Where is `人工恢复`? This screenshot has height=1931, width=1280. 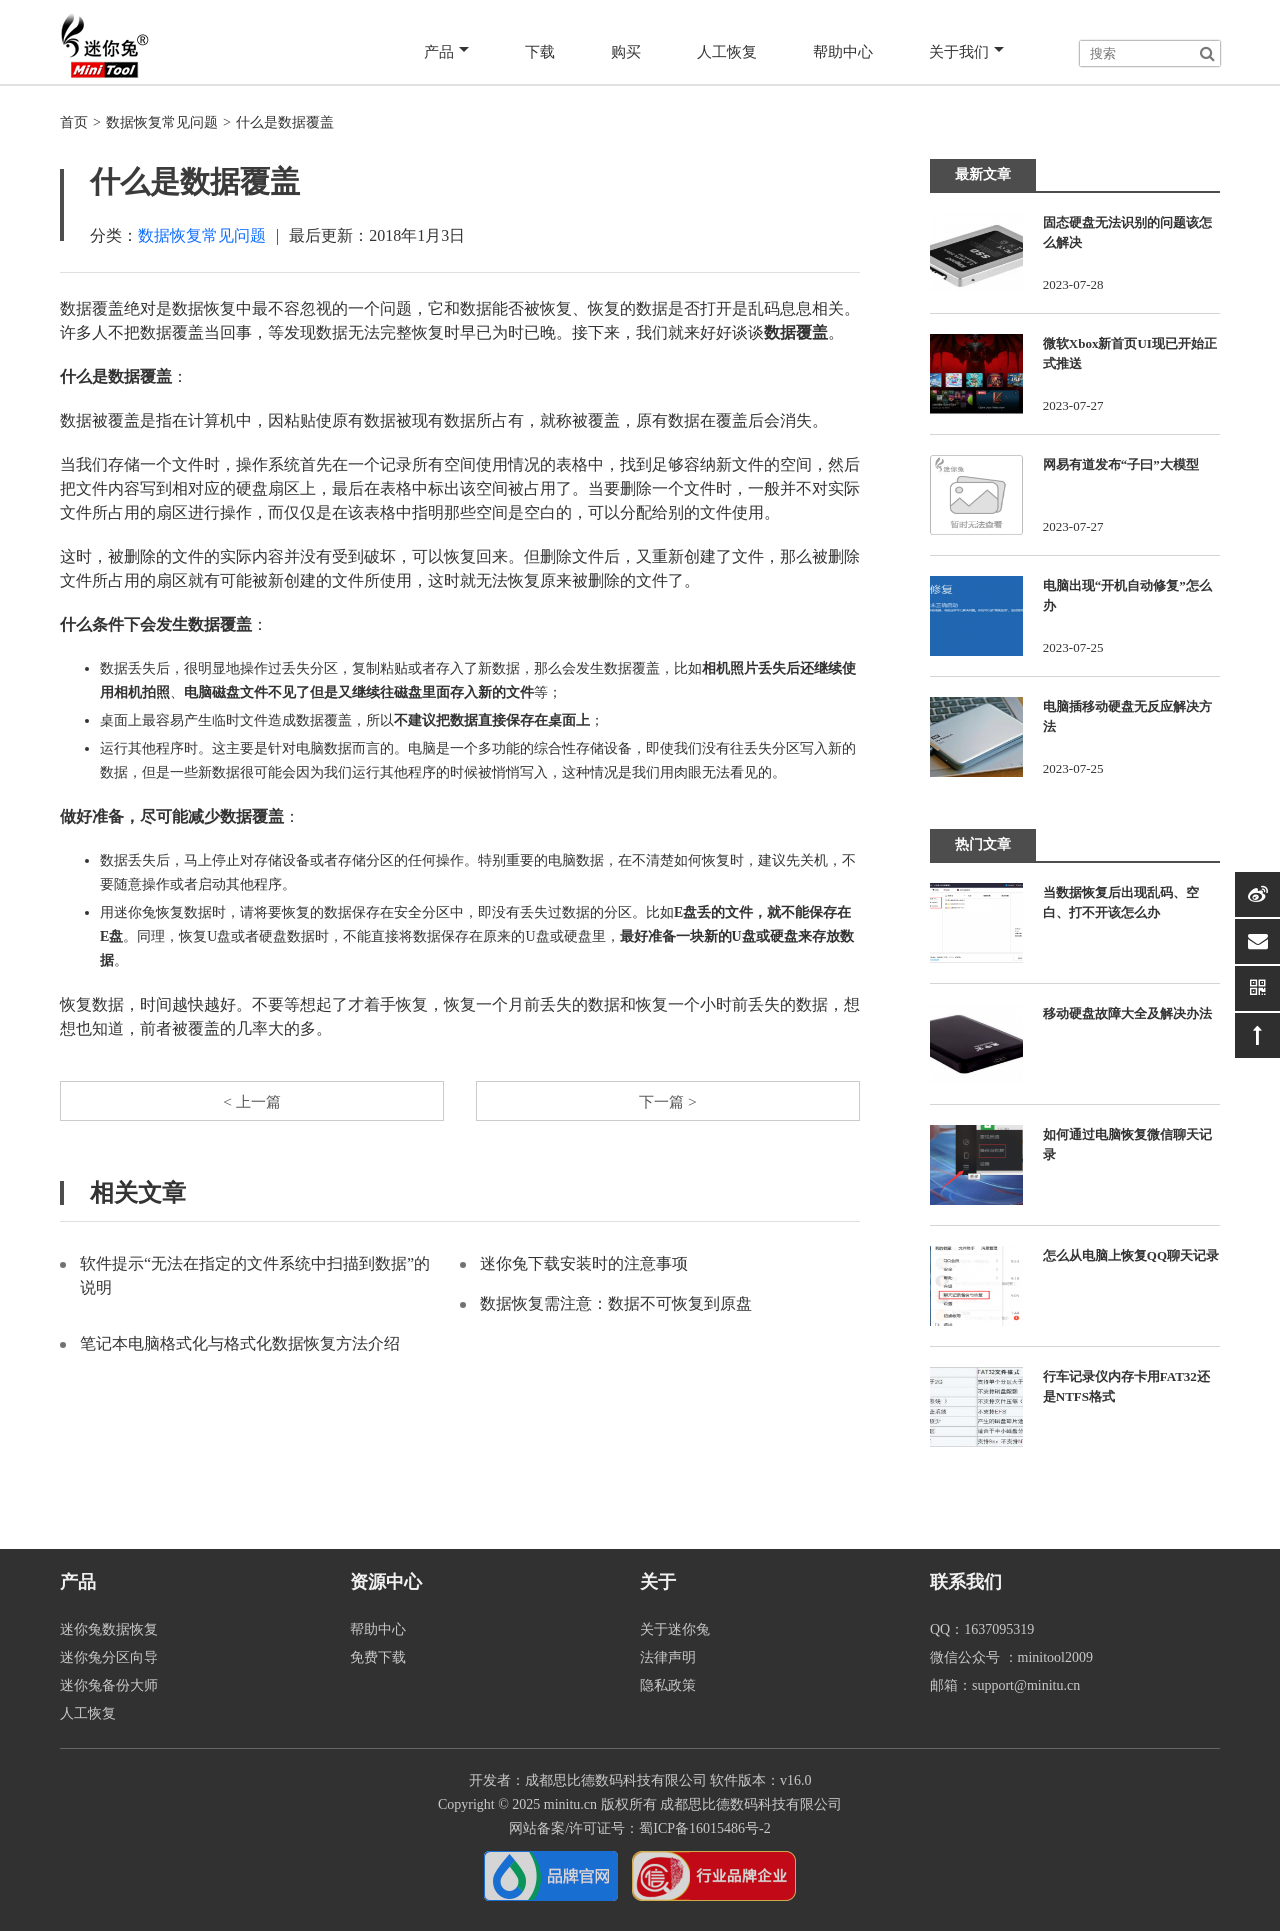 人工恢复 is located at coordinates (722, 51).